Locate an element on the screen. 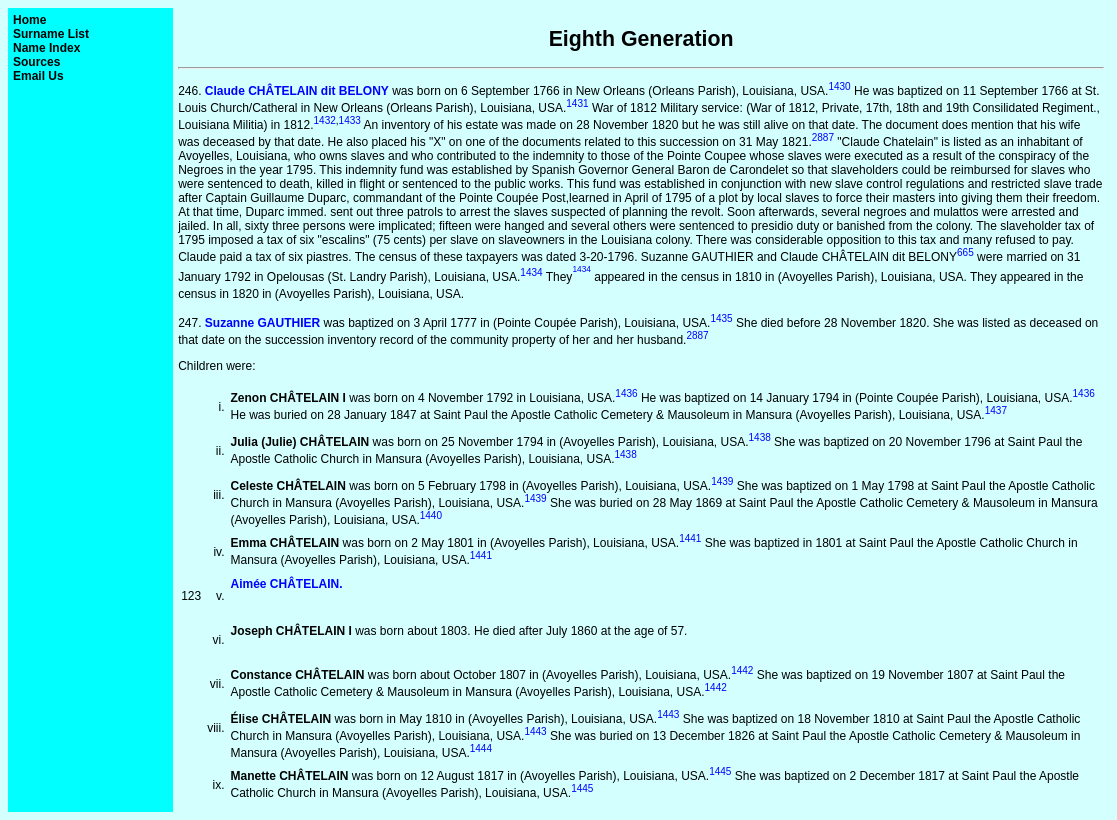  1441 is located at coordinates (690, 538).